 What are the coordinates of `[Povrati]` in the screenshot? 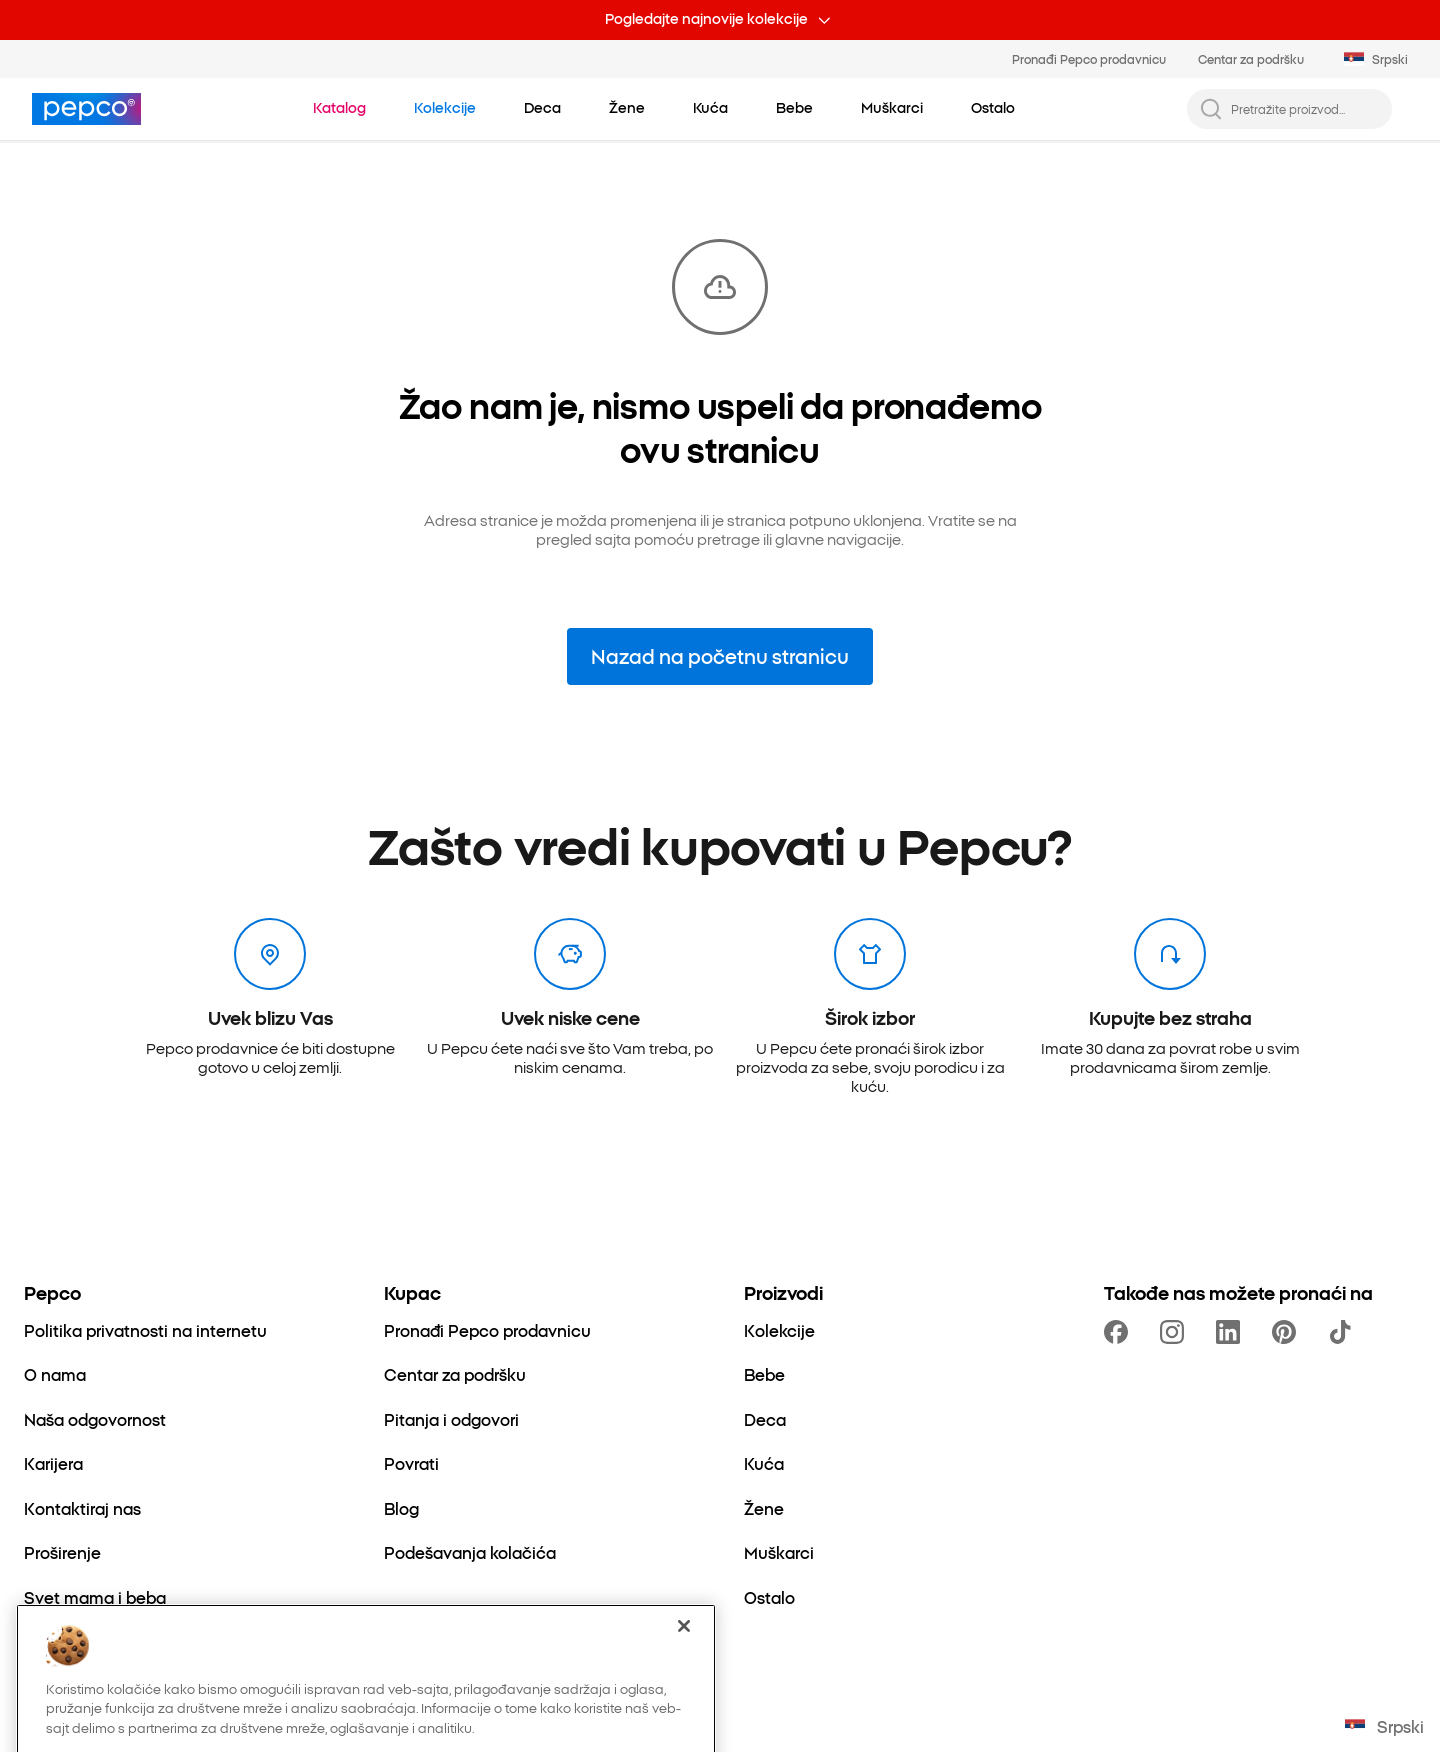 It's located at (411, 1463).